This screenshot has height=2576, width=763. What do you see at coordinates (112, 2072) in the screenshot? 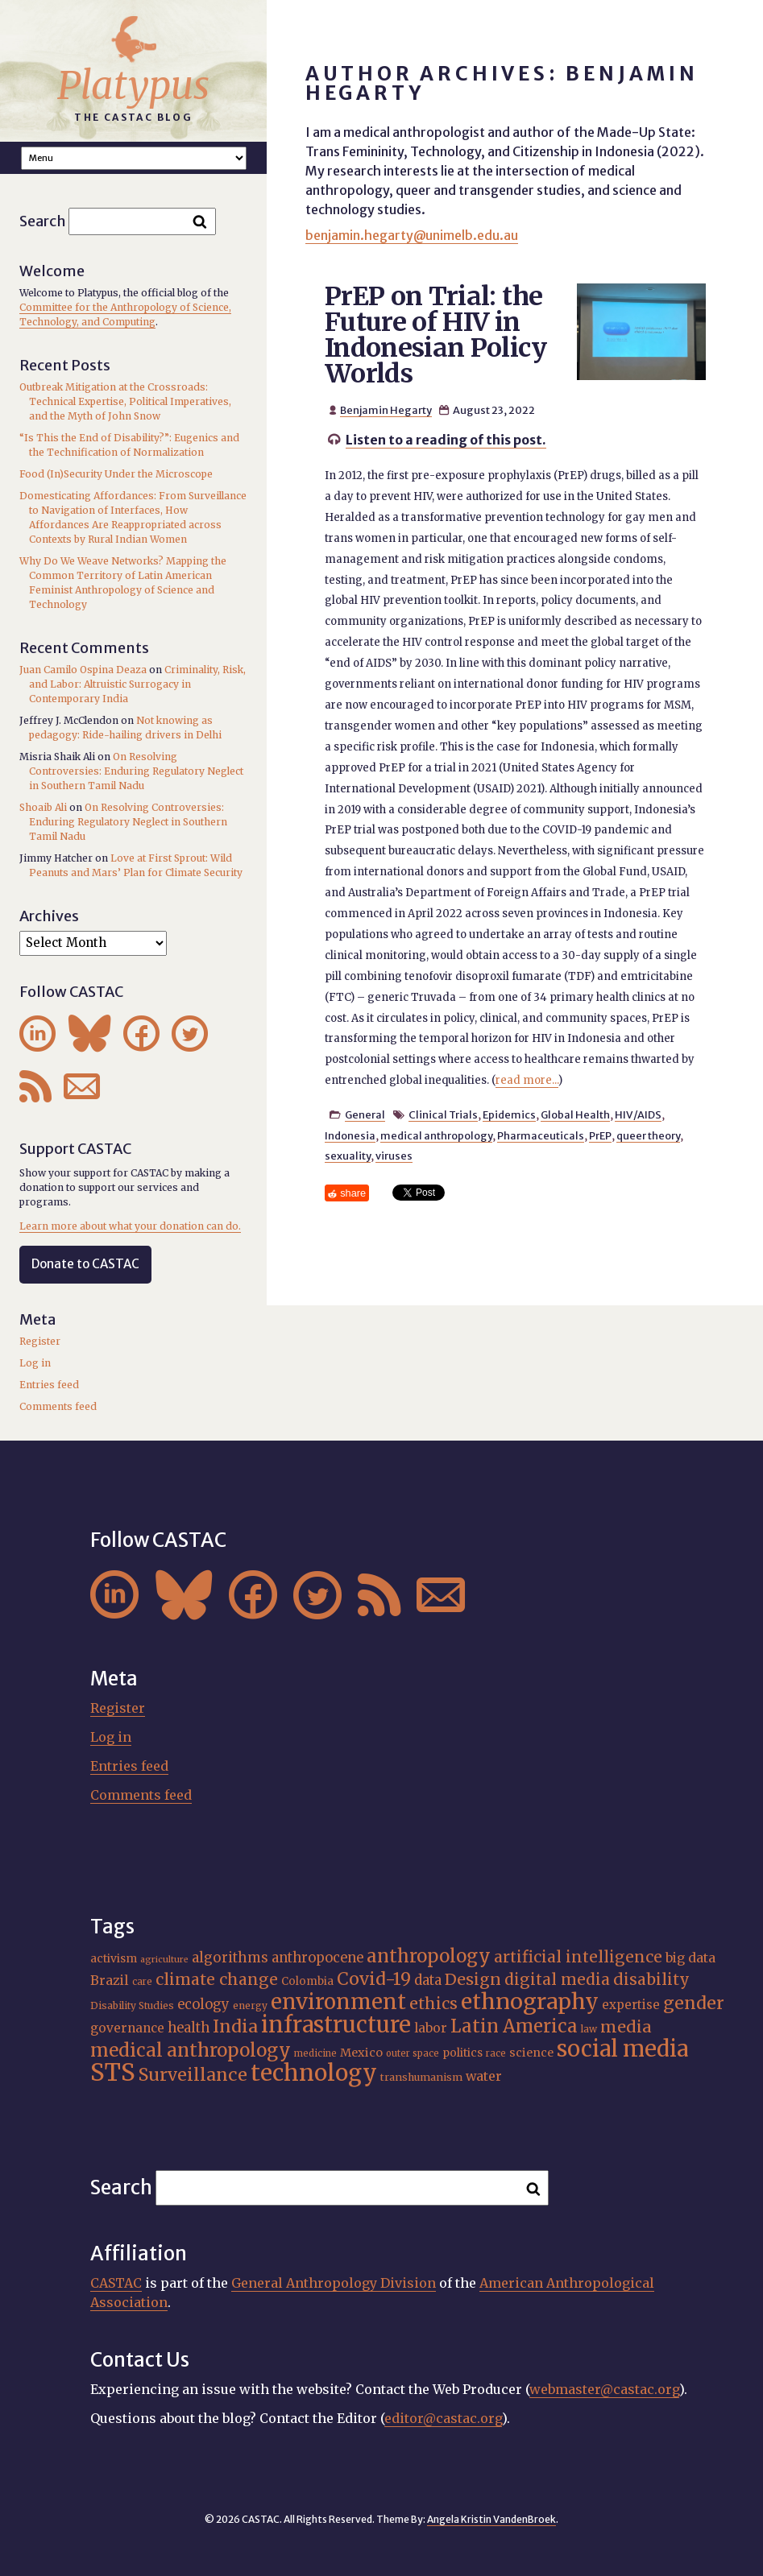
I see `STS [STS (76 items)]` at bounding box center [112, 2072].